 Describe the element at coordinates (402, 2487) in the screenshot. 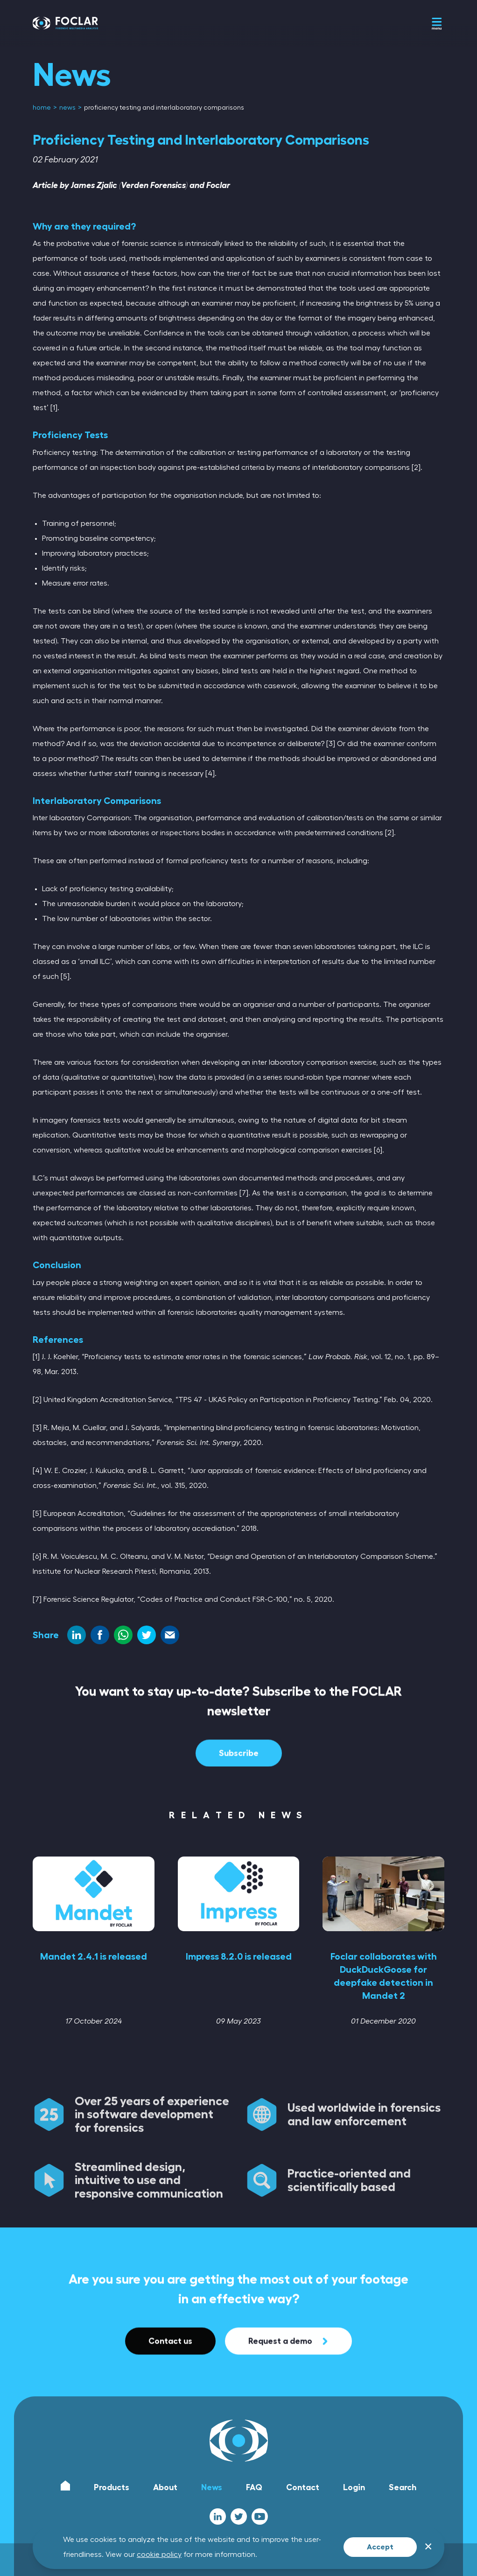

I see `Search` at that location.